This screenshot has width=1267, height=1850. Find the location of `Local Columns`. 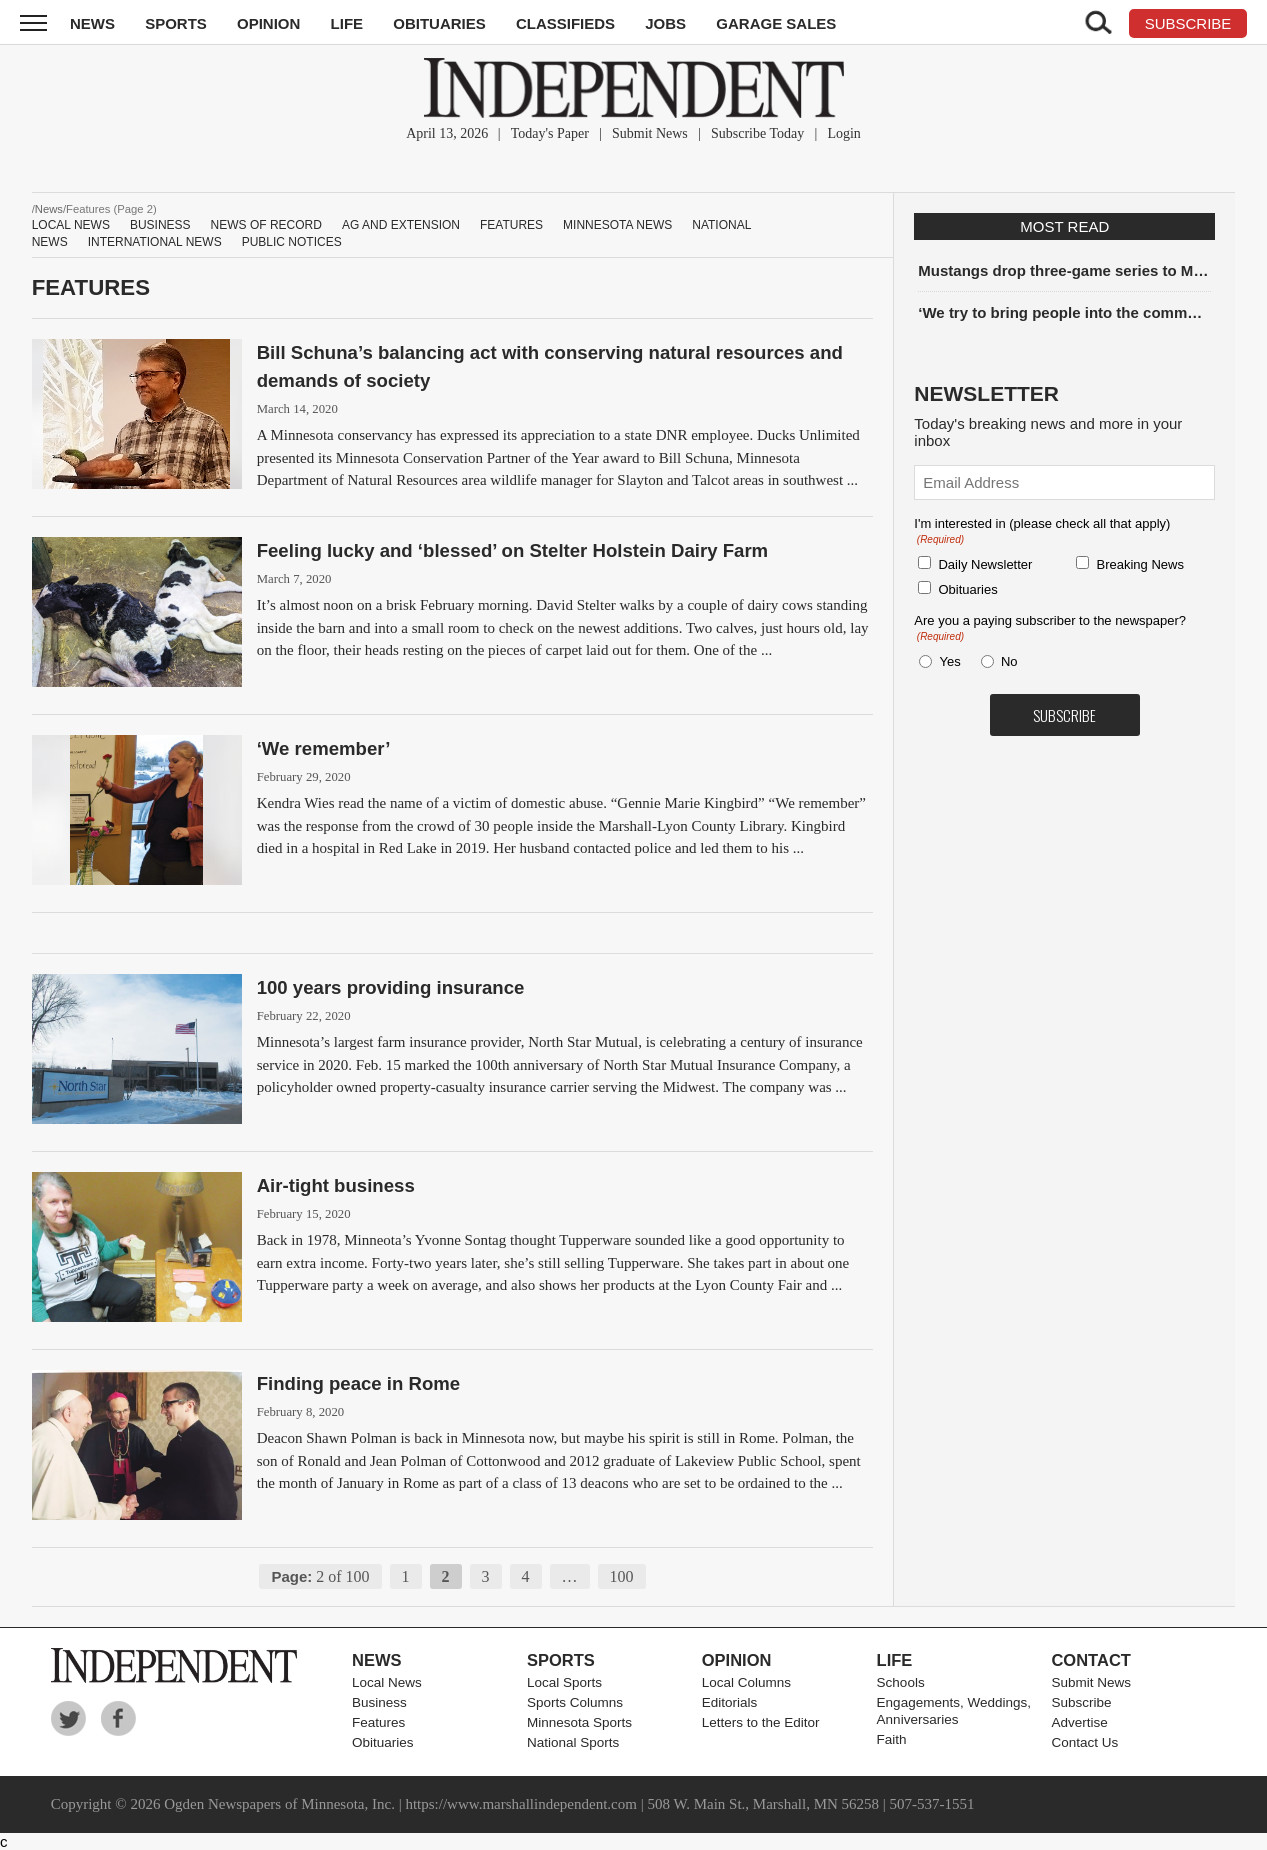

Local Columns is located at coordinates (746, 1682).